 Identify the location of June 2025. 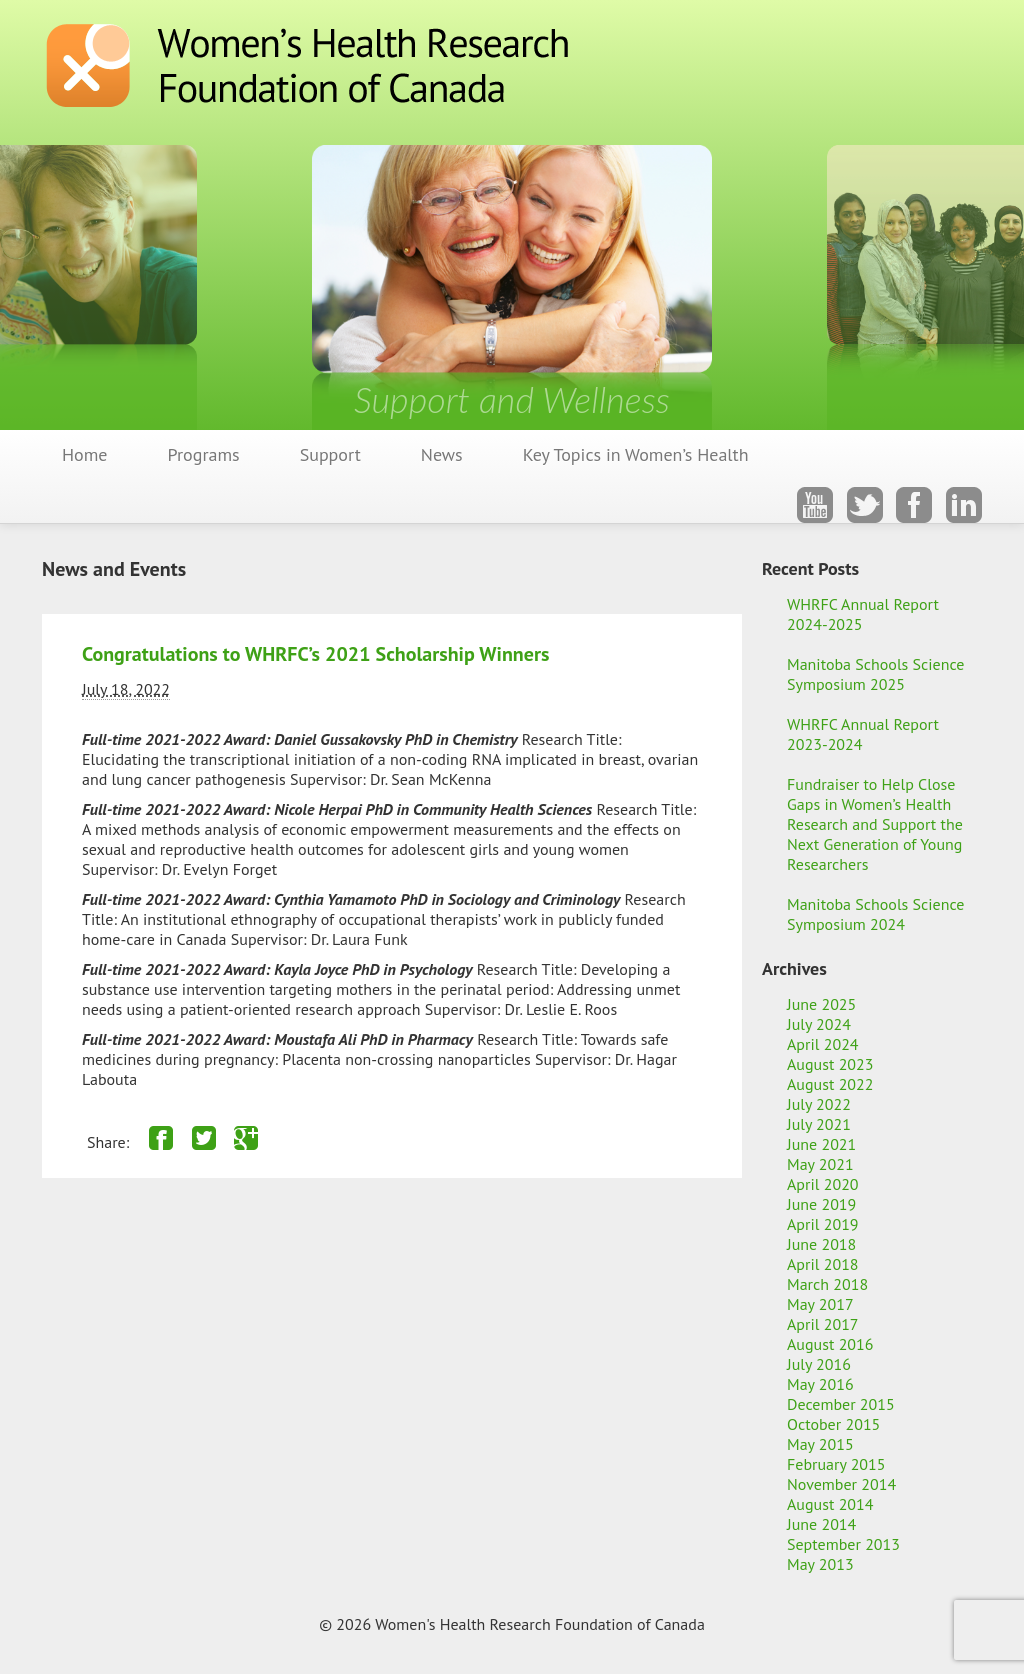
(821, 1004).